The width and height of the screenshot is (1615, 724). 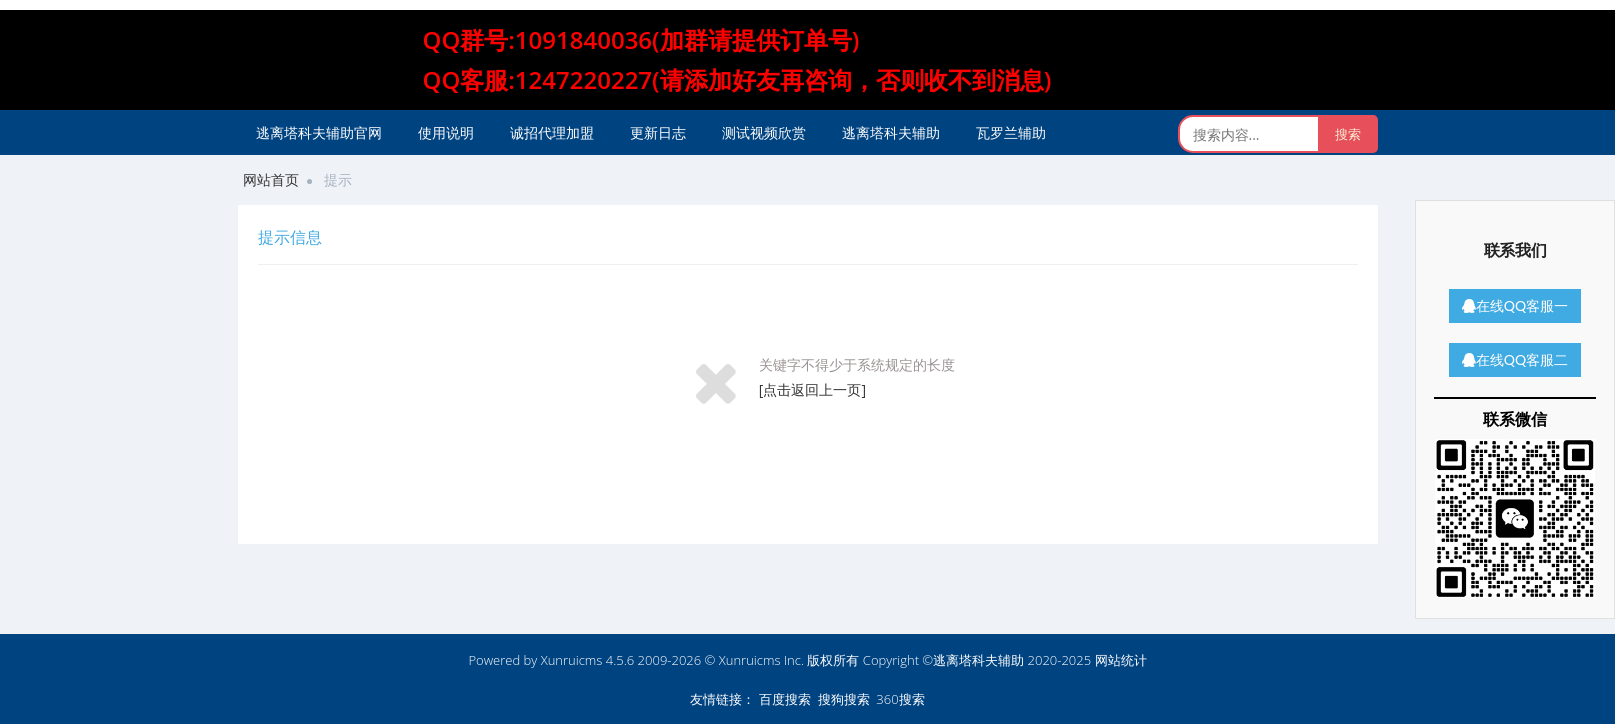 What do you see at coordinates (844, 699) in the screenshot?
I see `搜狗搜索` at bounding box center [844, 699].